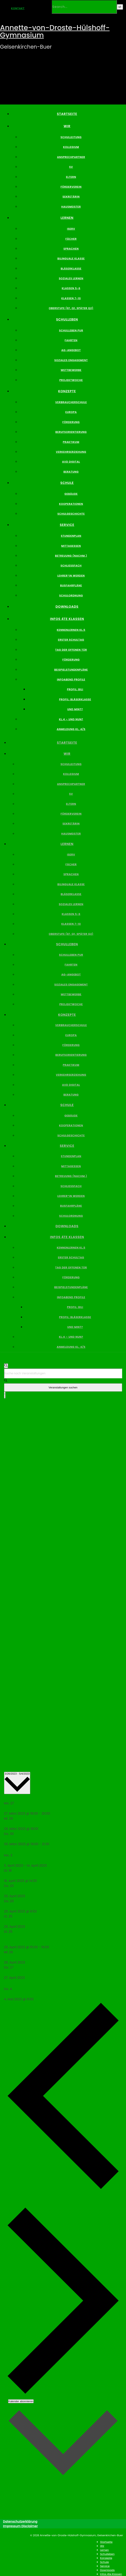 Image resolution: width=126 pixels, height=2576 pixels. Describe the element at coordinates (20, 1808) in the screenshot. I see `Theateraufführung` at that location.